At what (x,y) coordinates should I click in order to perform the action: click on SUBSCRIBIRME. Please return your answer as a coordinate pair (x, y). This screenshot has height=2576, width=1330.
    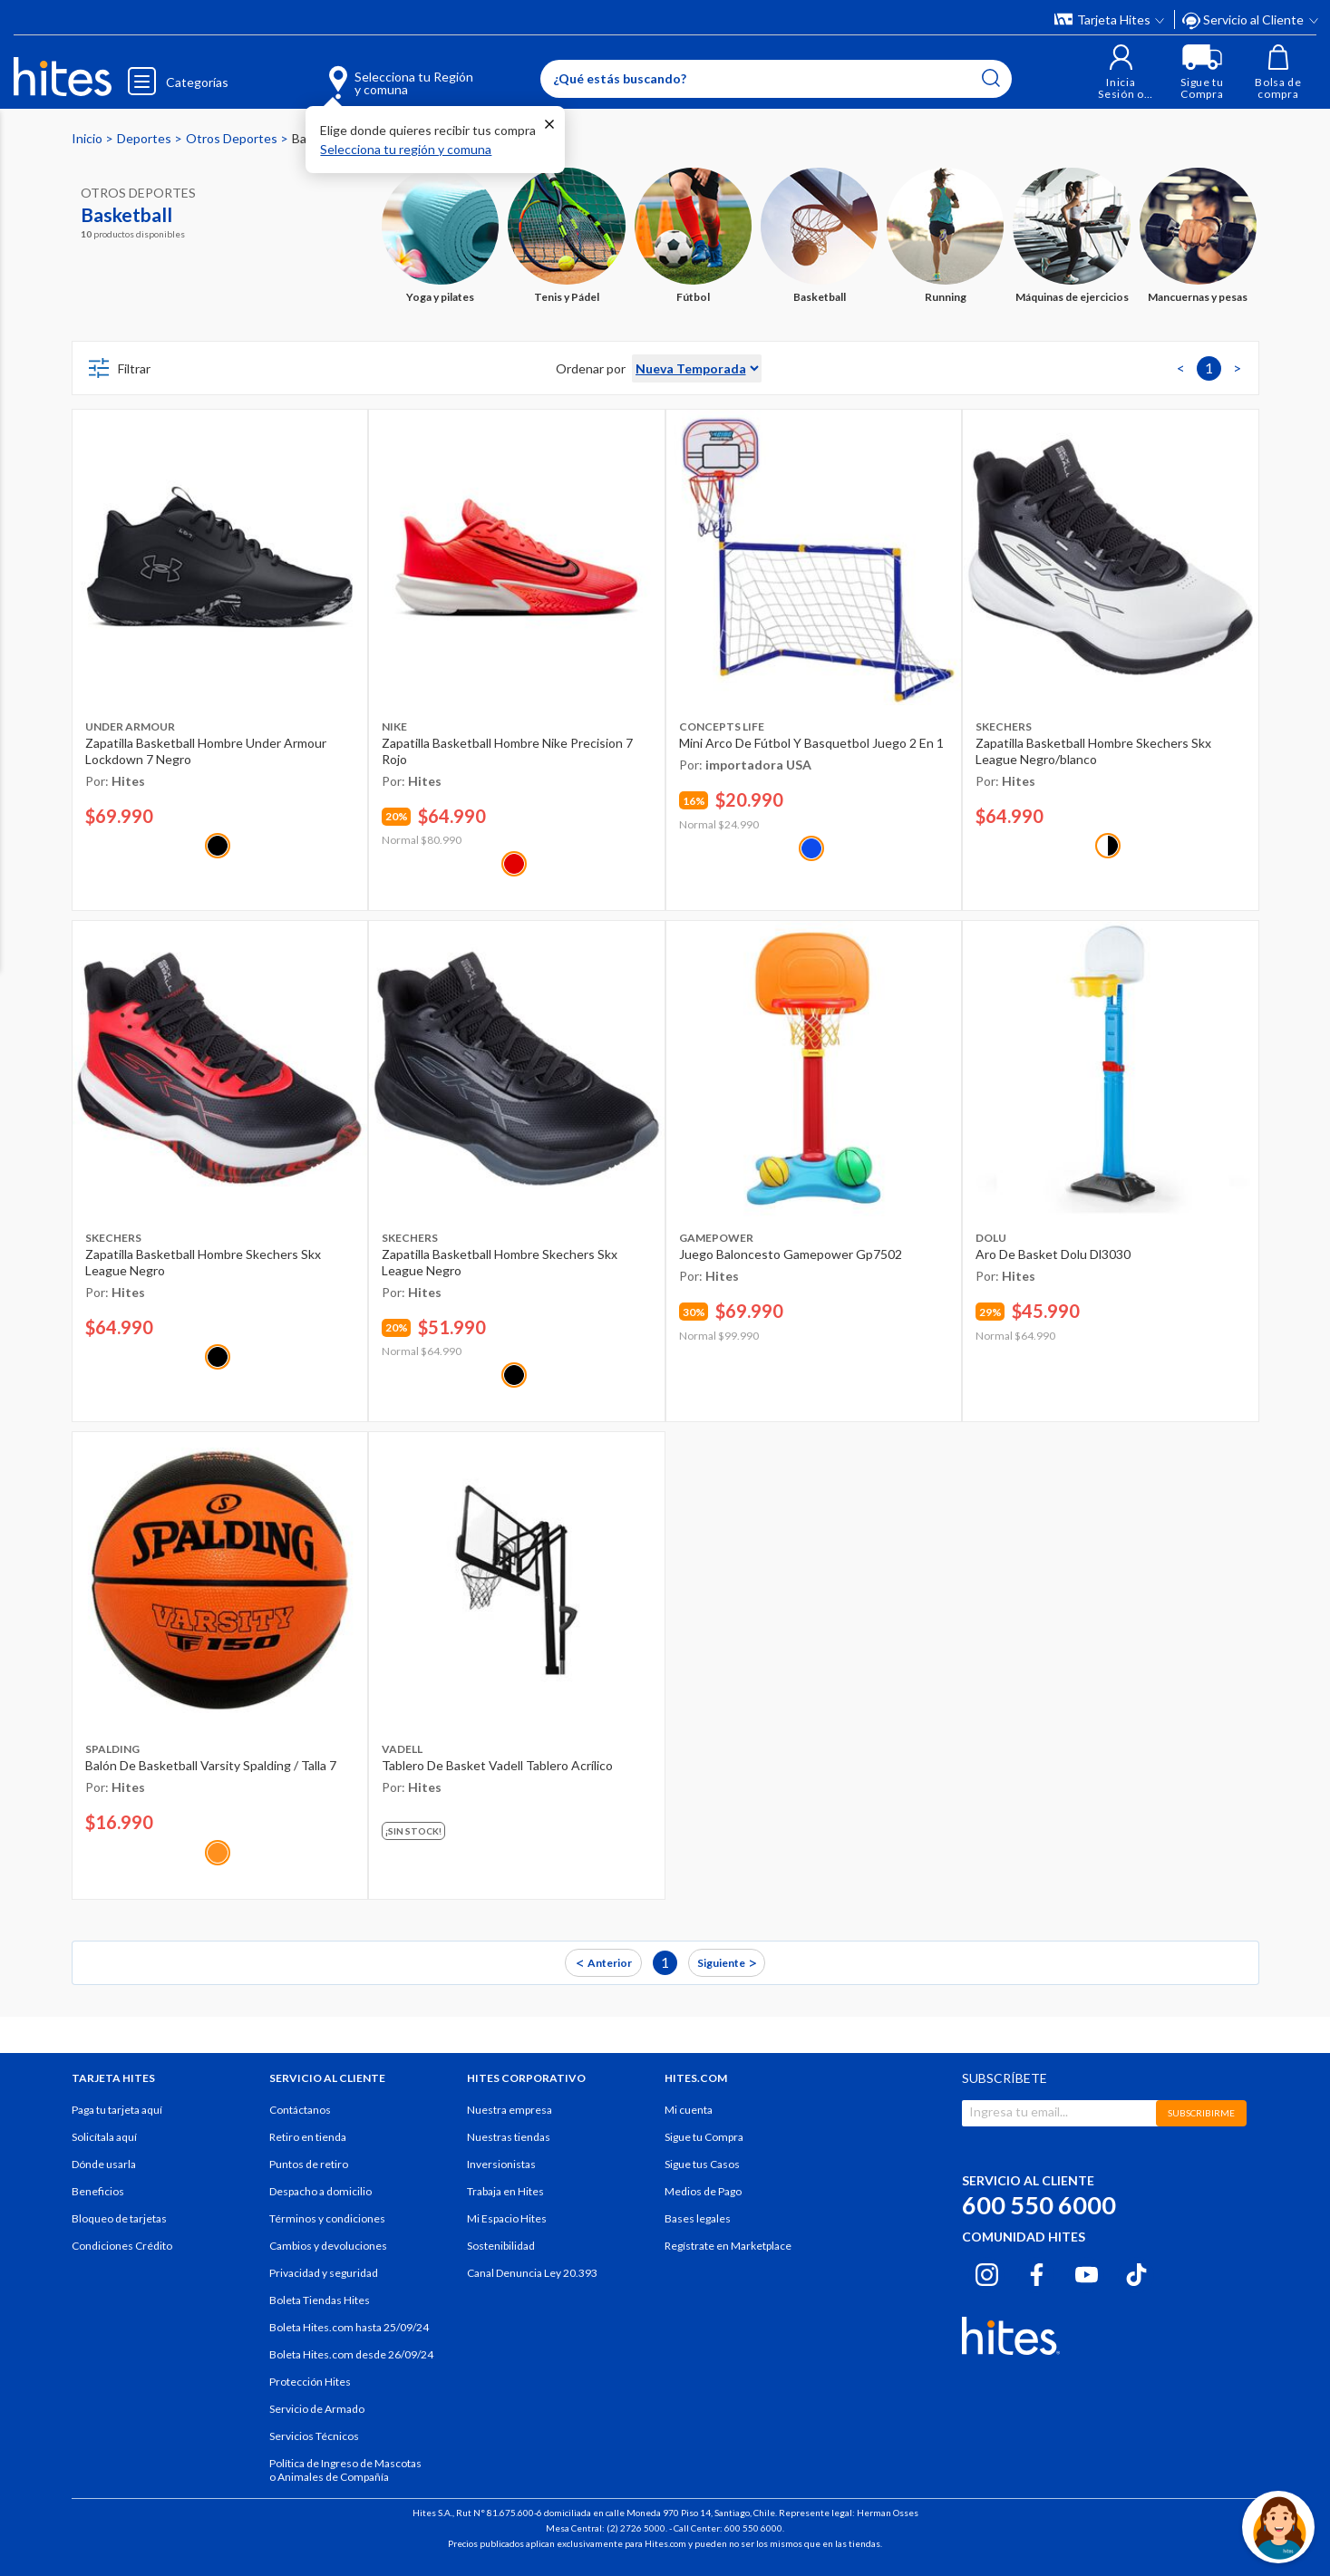
    Looking at the image, I should click on (1201, 2112).